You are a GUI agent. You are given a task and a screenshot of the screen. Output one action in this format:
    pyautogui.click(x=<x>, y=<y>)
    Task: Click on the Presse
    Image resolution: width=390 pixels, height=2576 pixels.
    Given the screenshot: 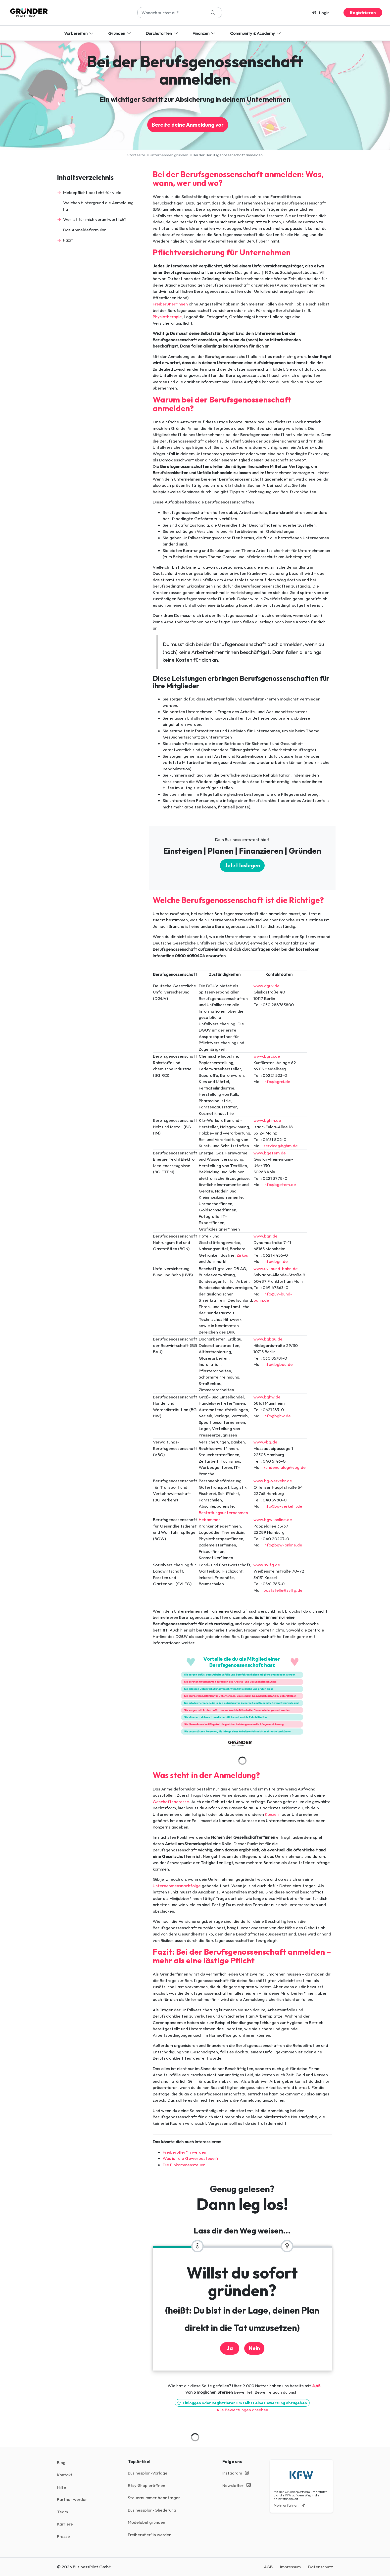 What is the action you would take?
    pyautogui.click(x=63, y=2536)
    